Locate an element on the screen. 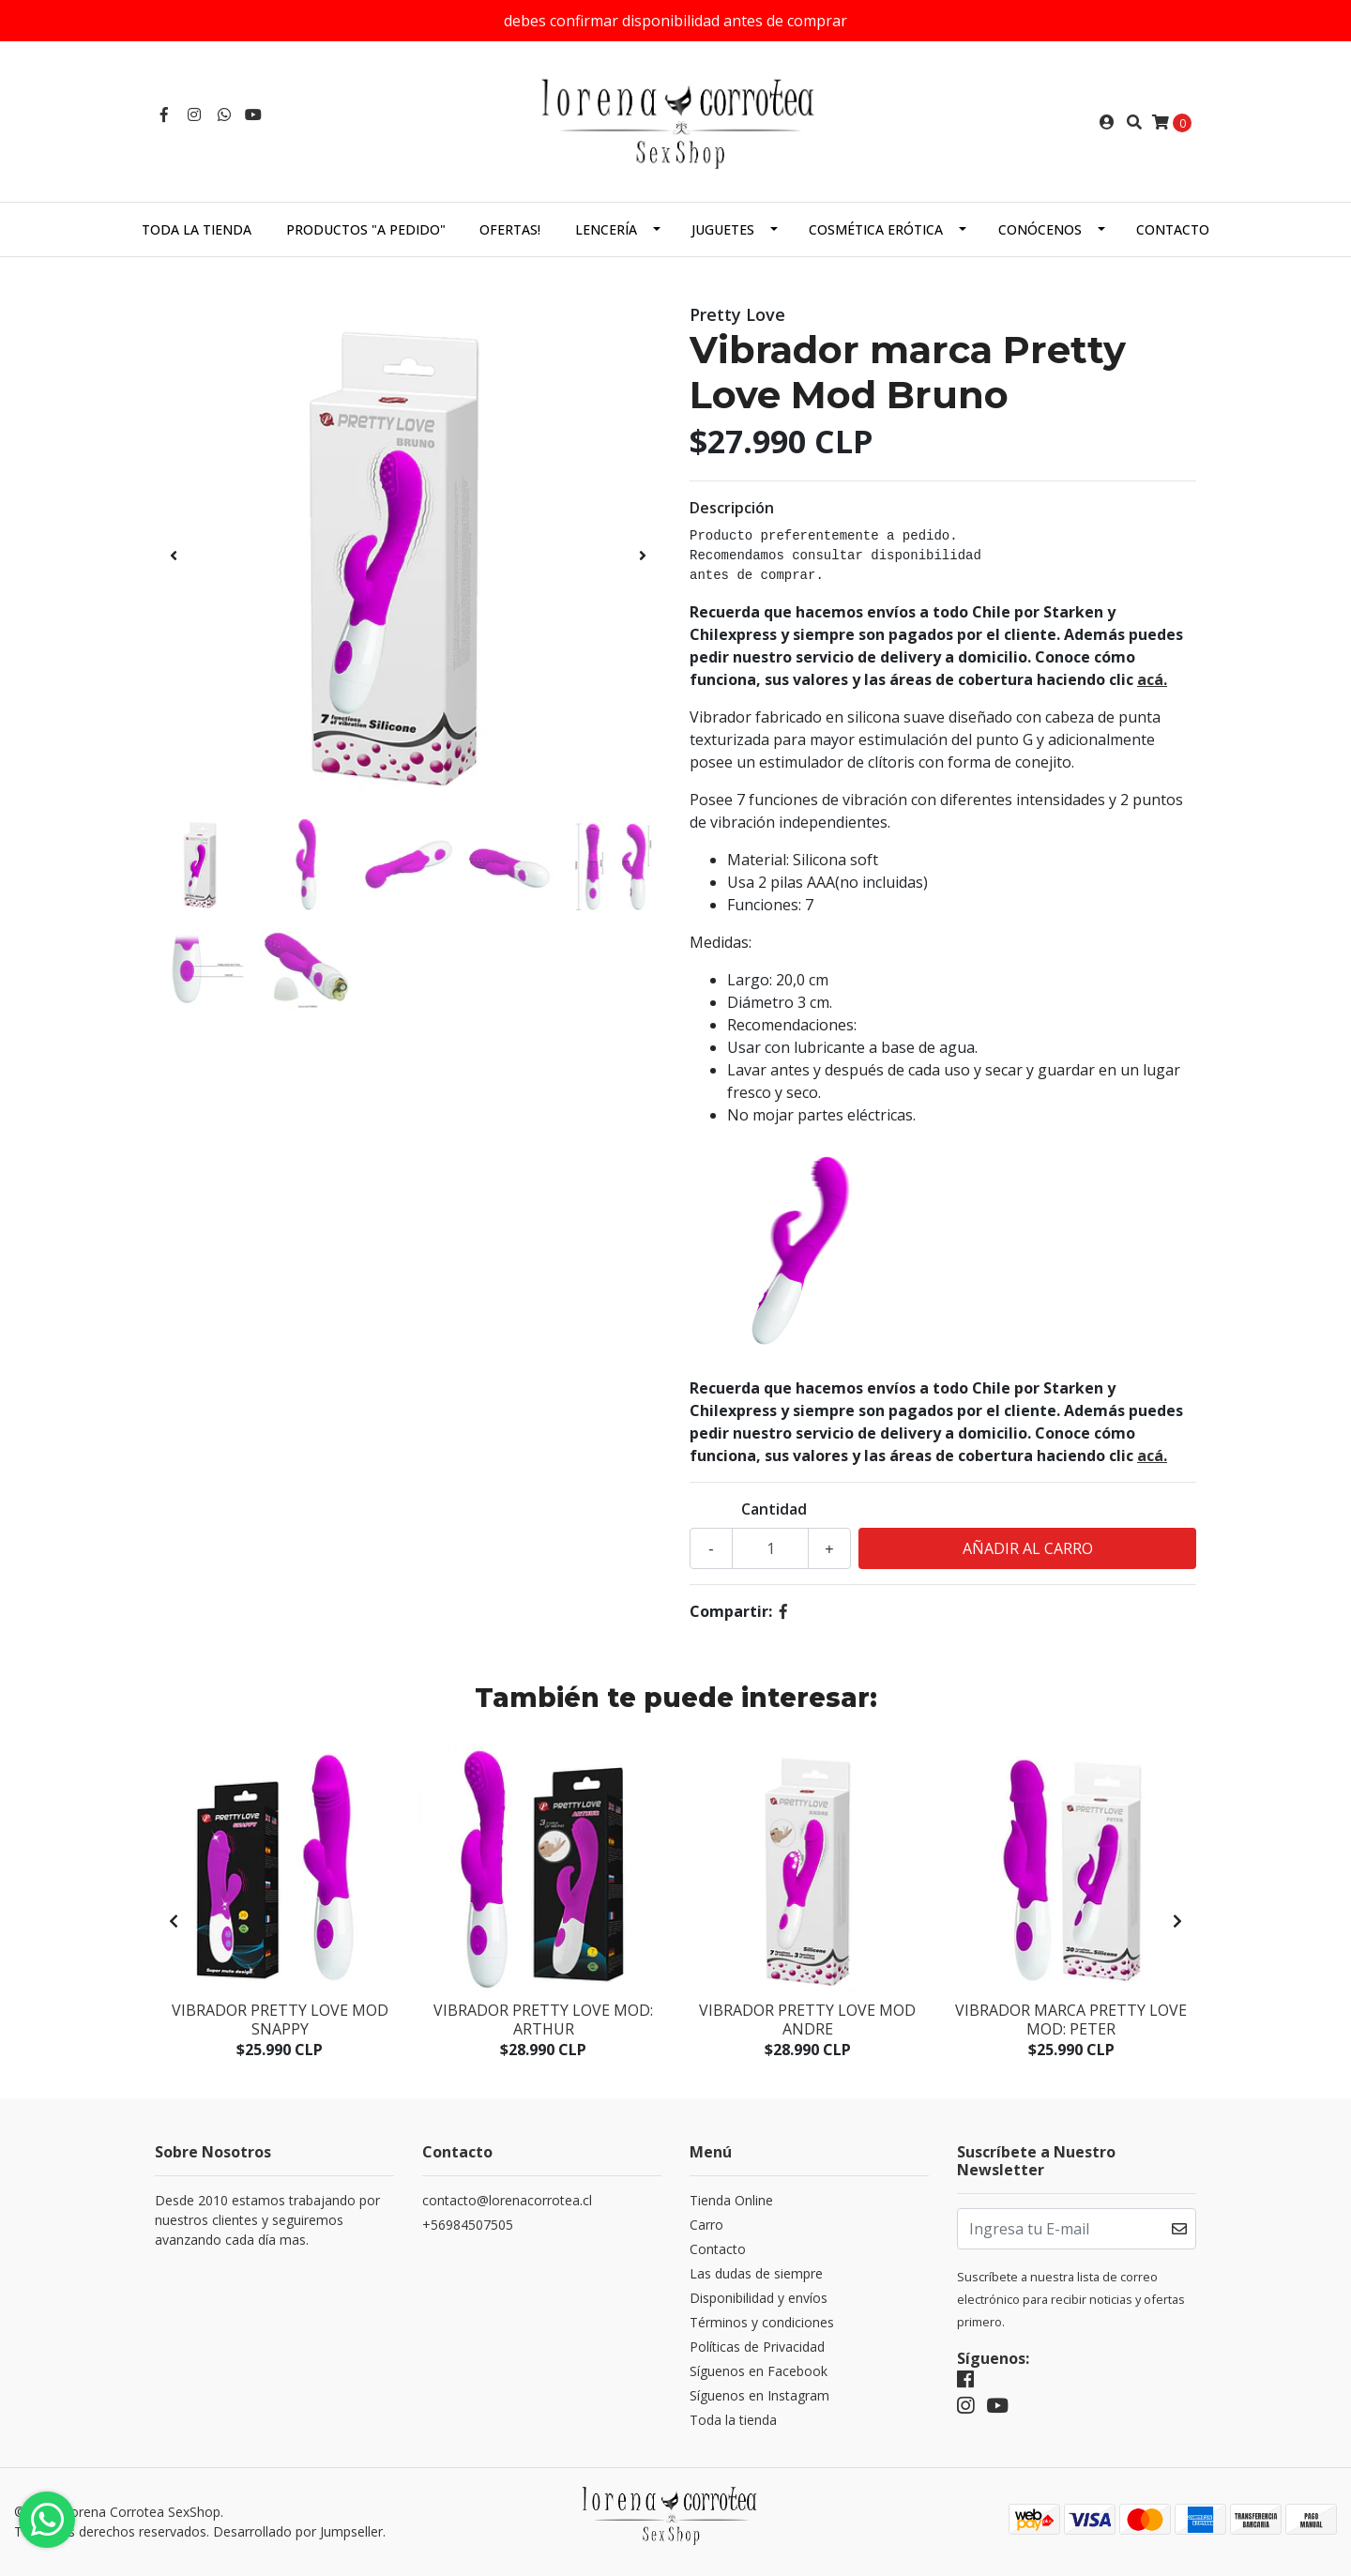 The image size is (1351, 2576). Síguenos en Instagram is located at coordinates (759, 2395).